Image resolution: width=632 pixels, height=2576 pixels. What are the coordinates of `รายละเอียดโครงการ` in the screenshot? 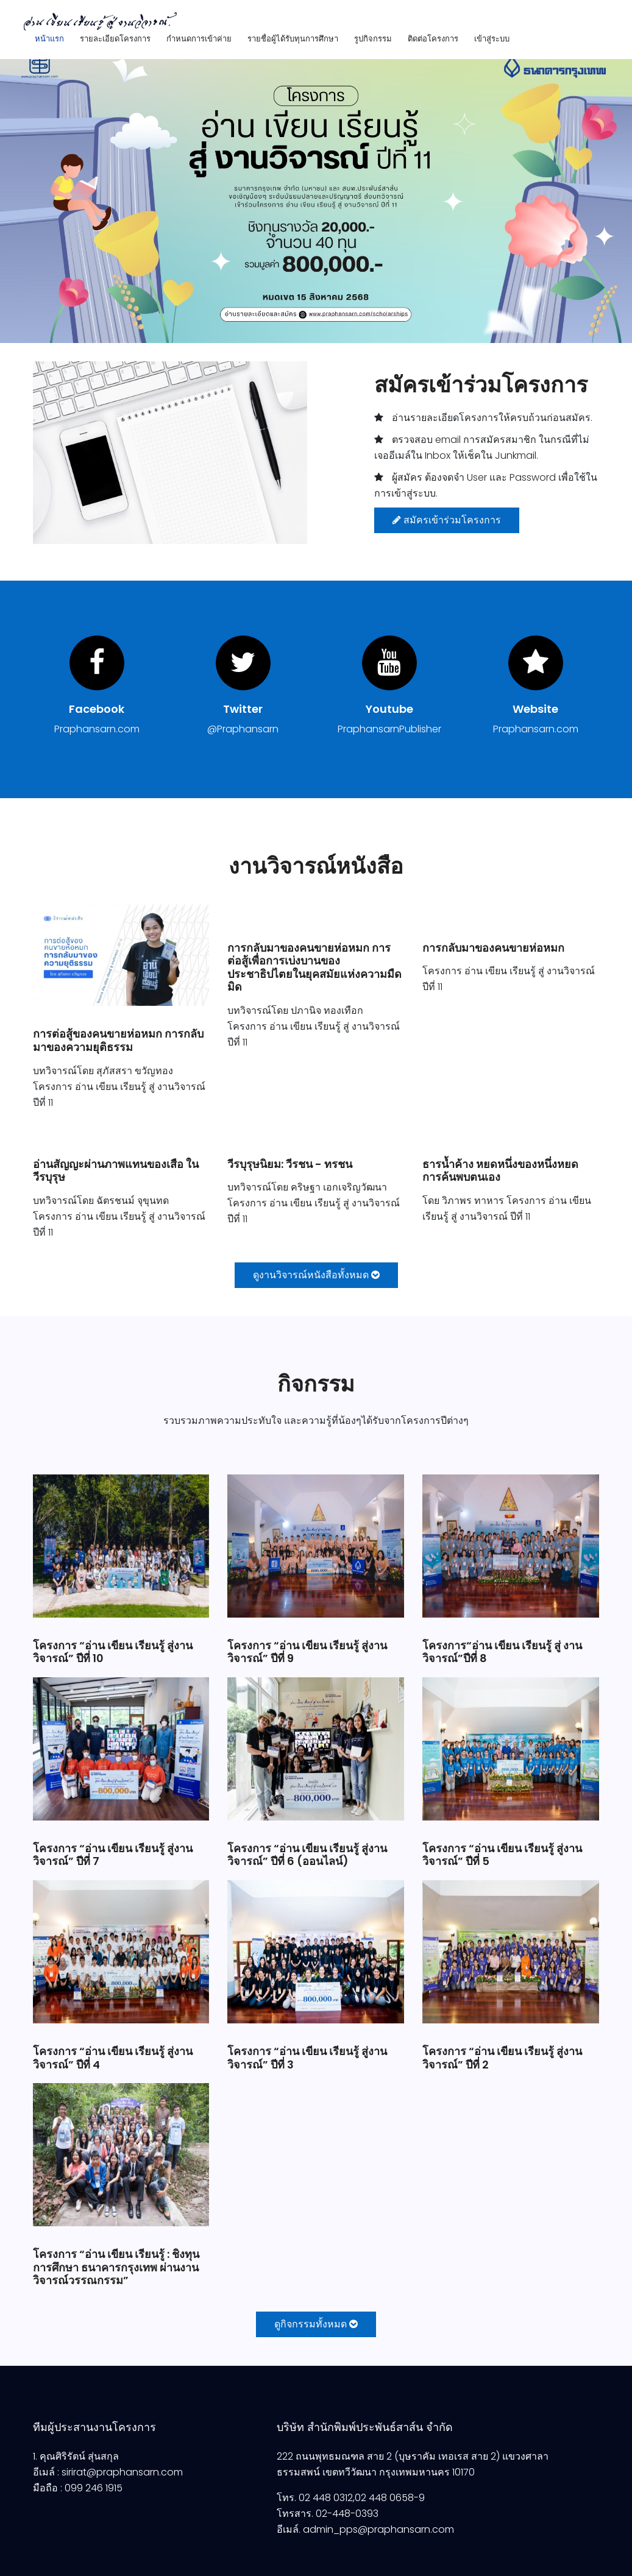 It's located at (115, 38).